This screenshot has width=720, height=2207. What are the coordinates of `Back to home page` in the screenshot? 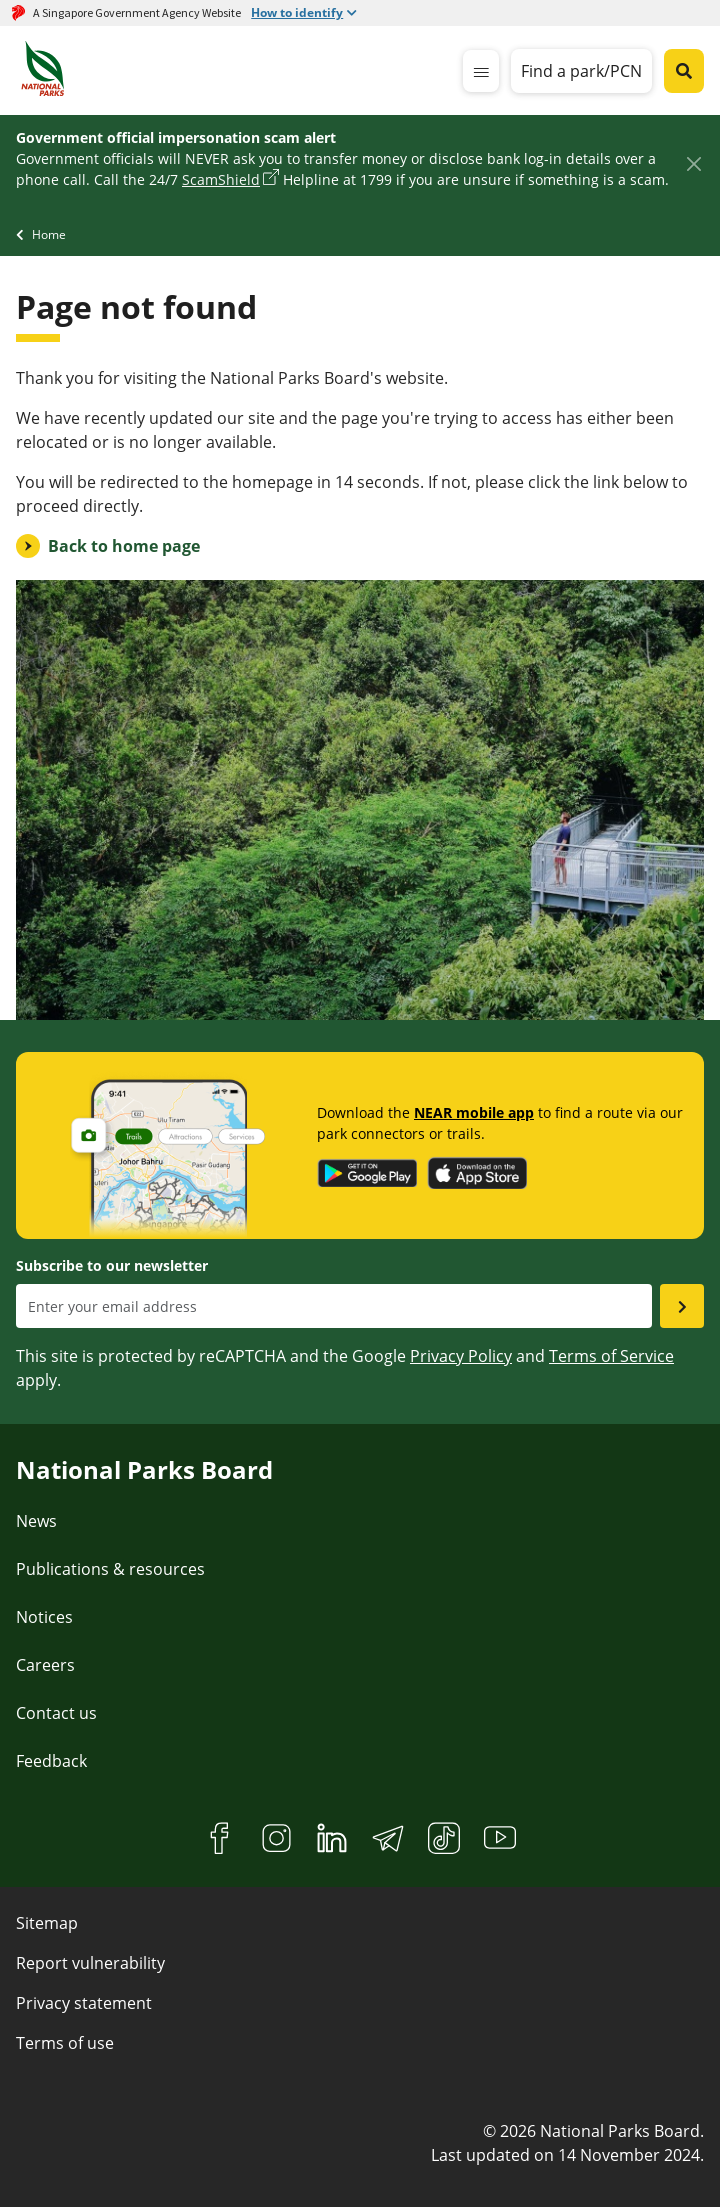 It's located at (124, 546).